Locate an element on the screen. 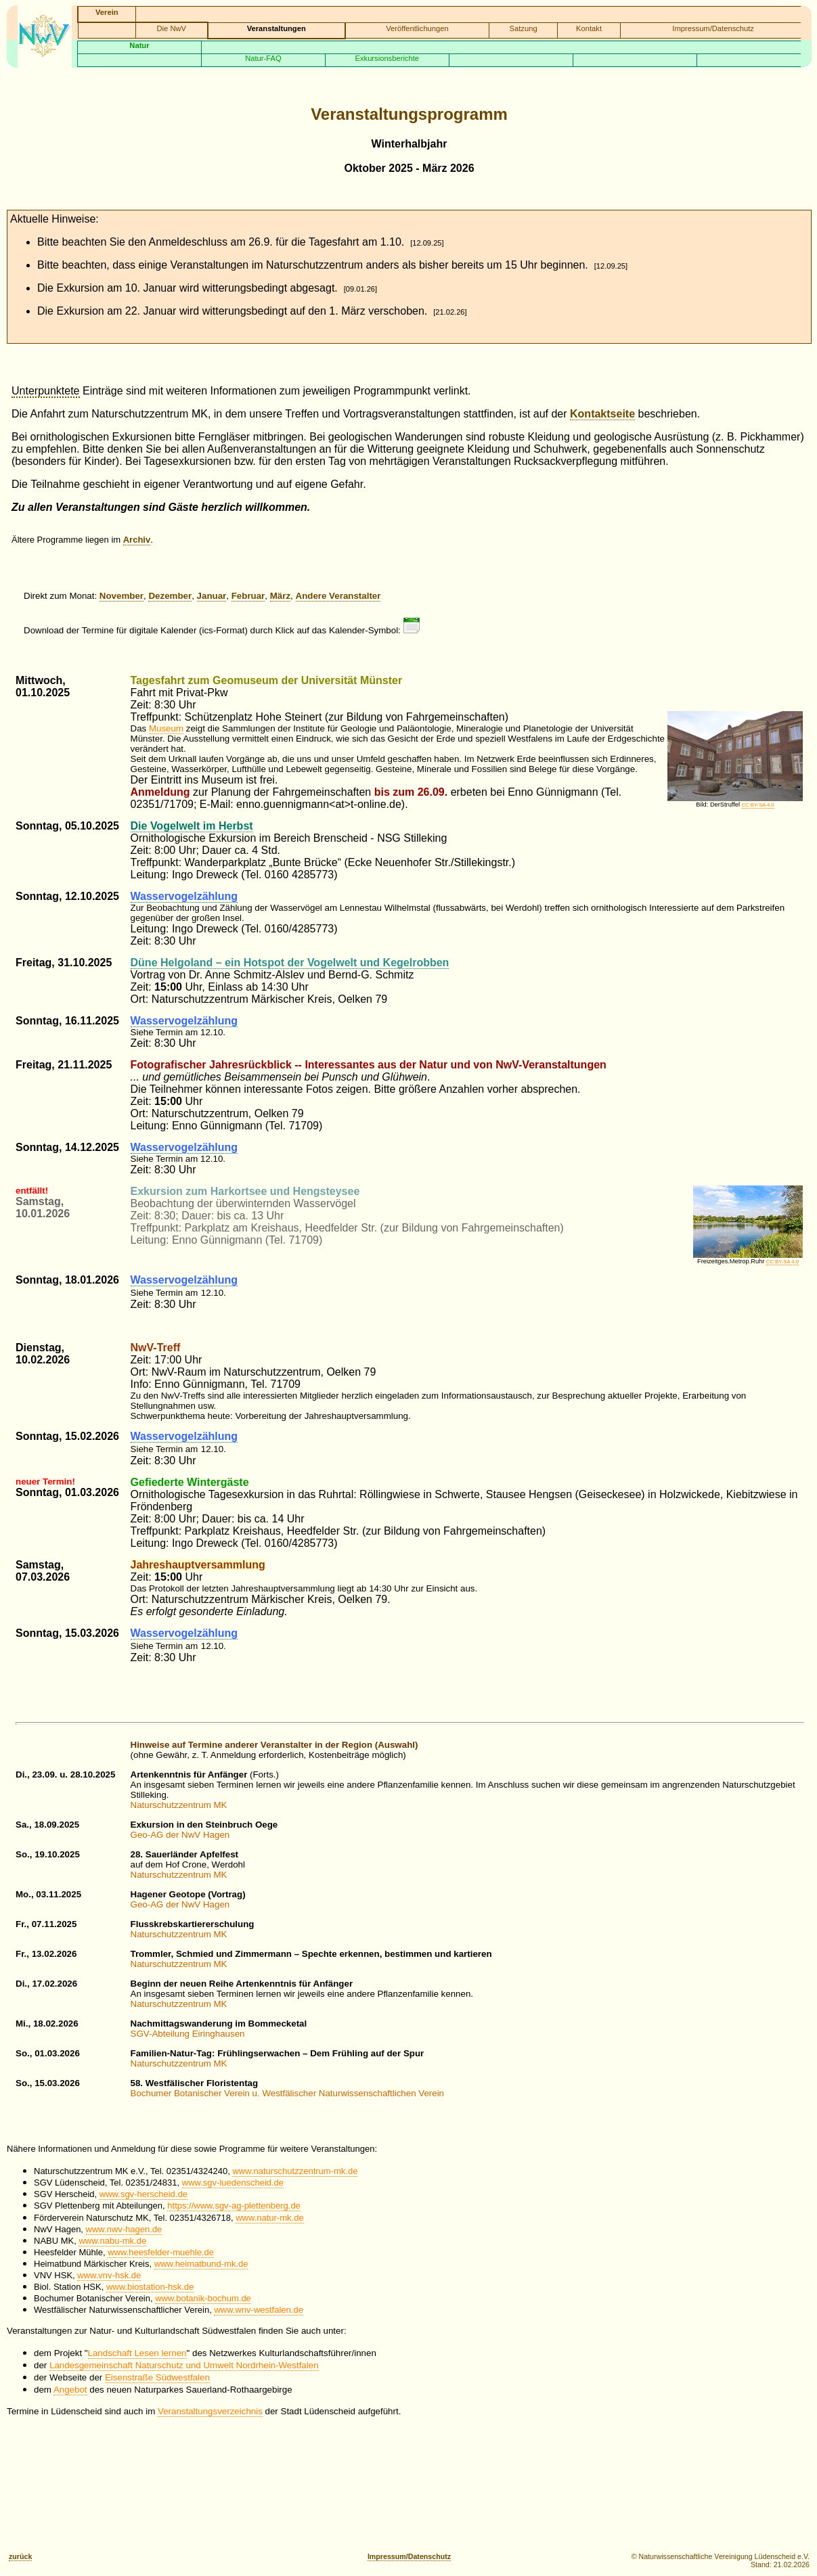 The image size is (817, 2576). www.heesfelder-muehle.de is located at coordinates (161, 2252).